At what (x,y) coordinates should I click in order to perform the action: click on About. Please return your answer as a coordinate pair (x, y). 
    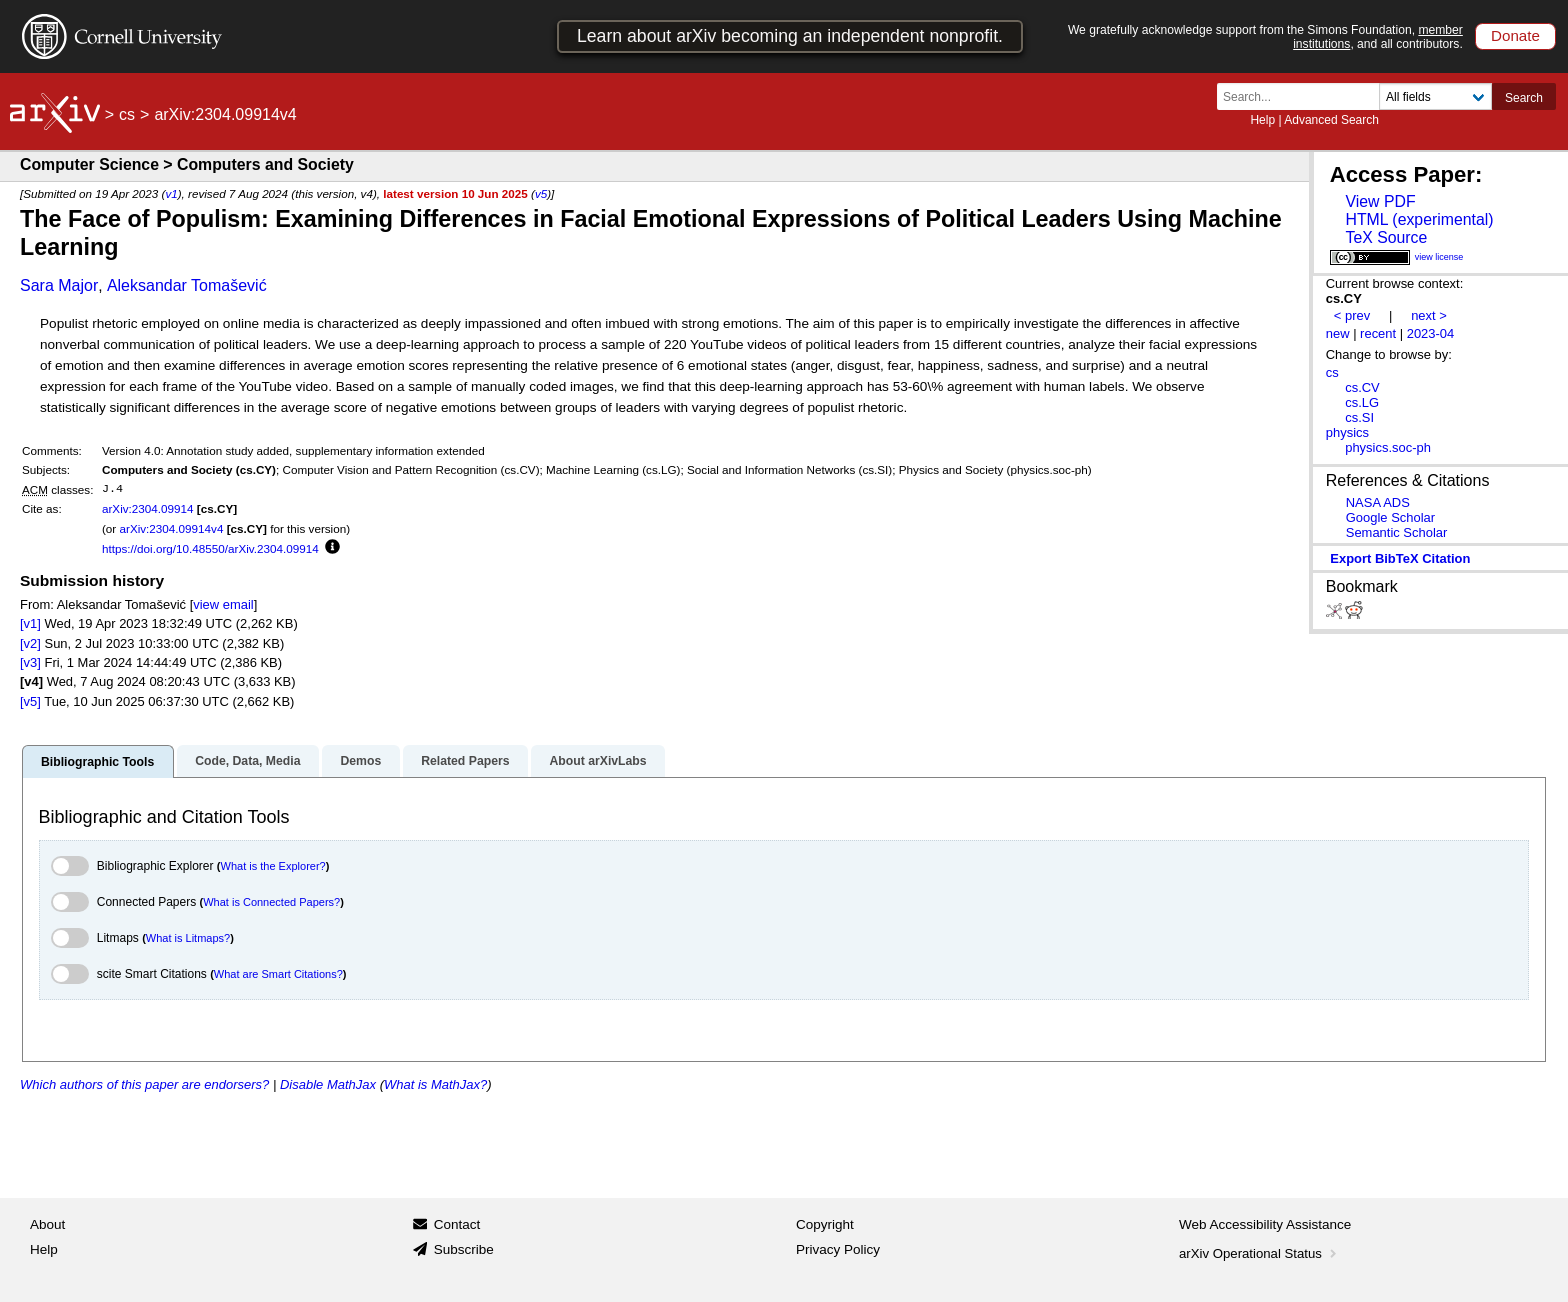
    Looking at the image, I should click on (47, 1224).